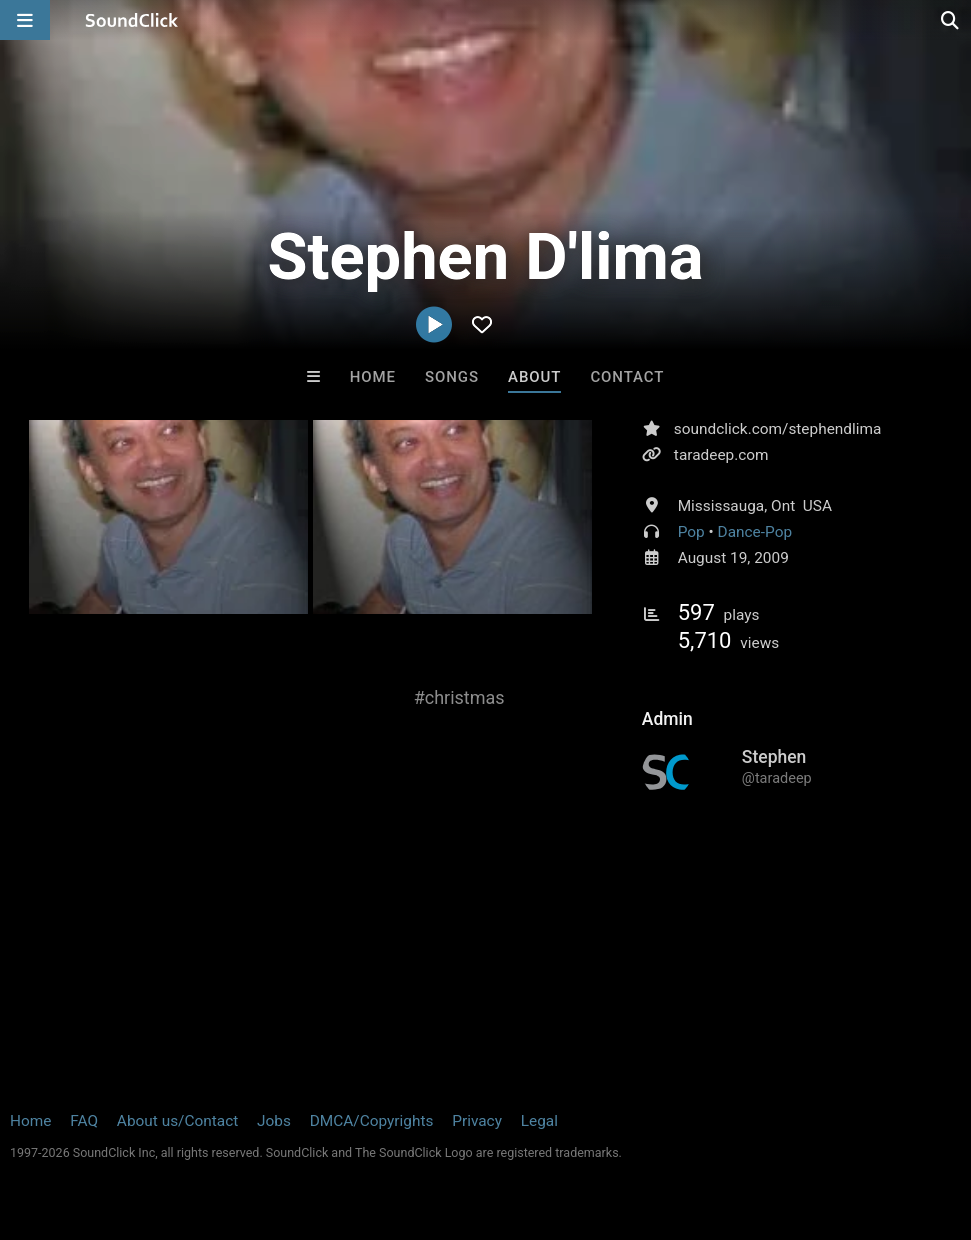 The height and width of the screenshot is (1240, 971). Describe the element at coordinates (132, 20) in the screenshot. I see `[SoundClick homepage]` at that location.